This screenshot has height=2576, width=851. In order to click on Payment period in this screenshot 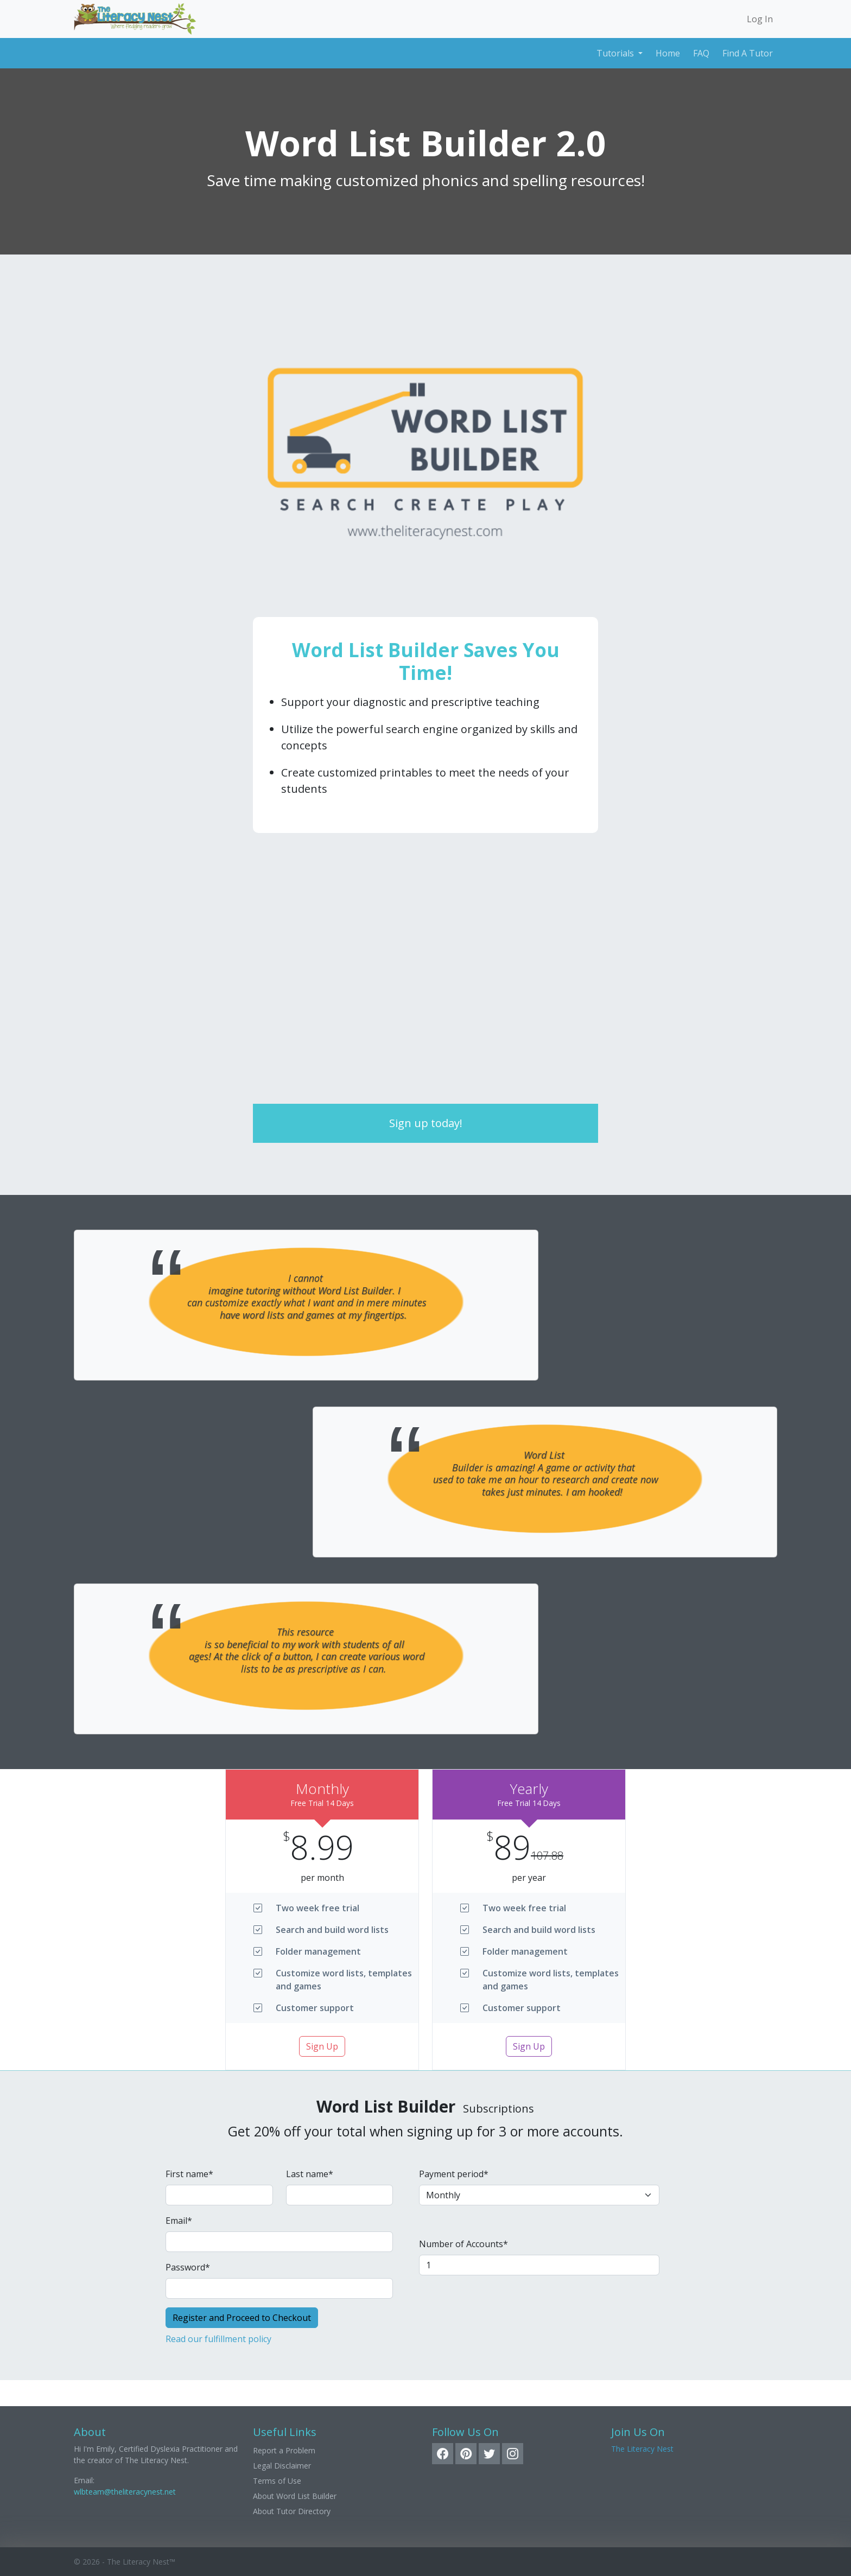, I will do `click(453, 2174)`.